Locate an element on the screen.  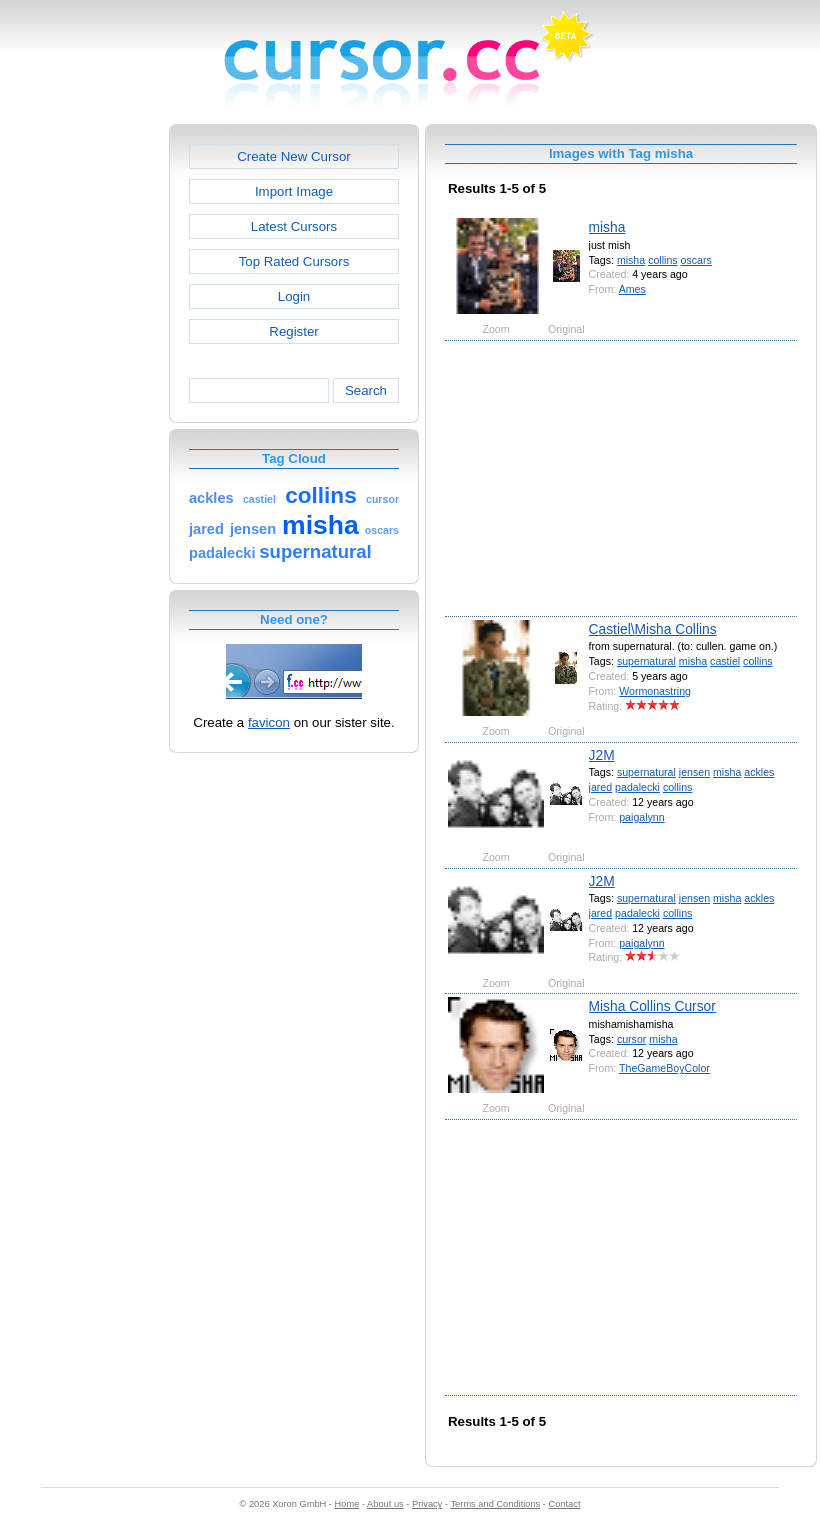
Home is located at coordinates (347, 1504).